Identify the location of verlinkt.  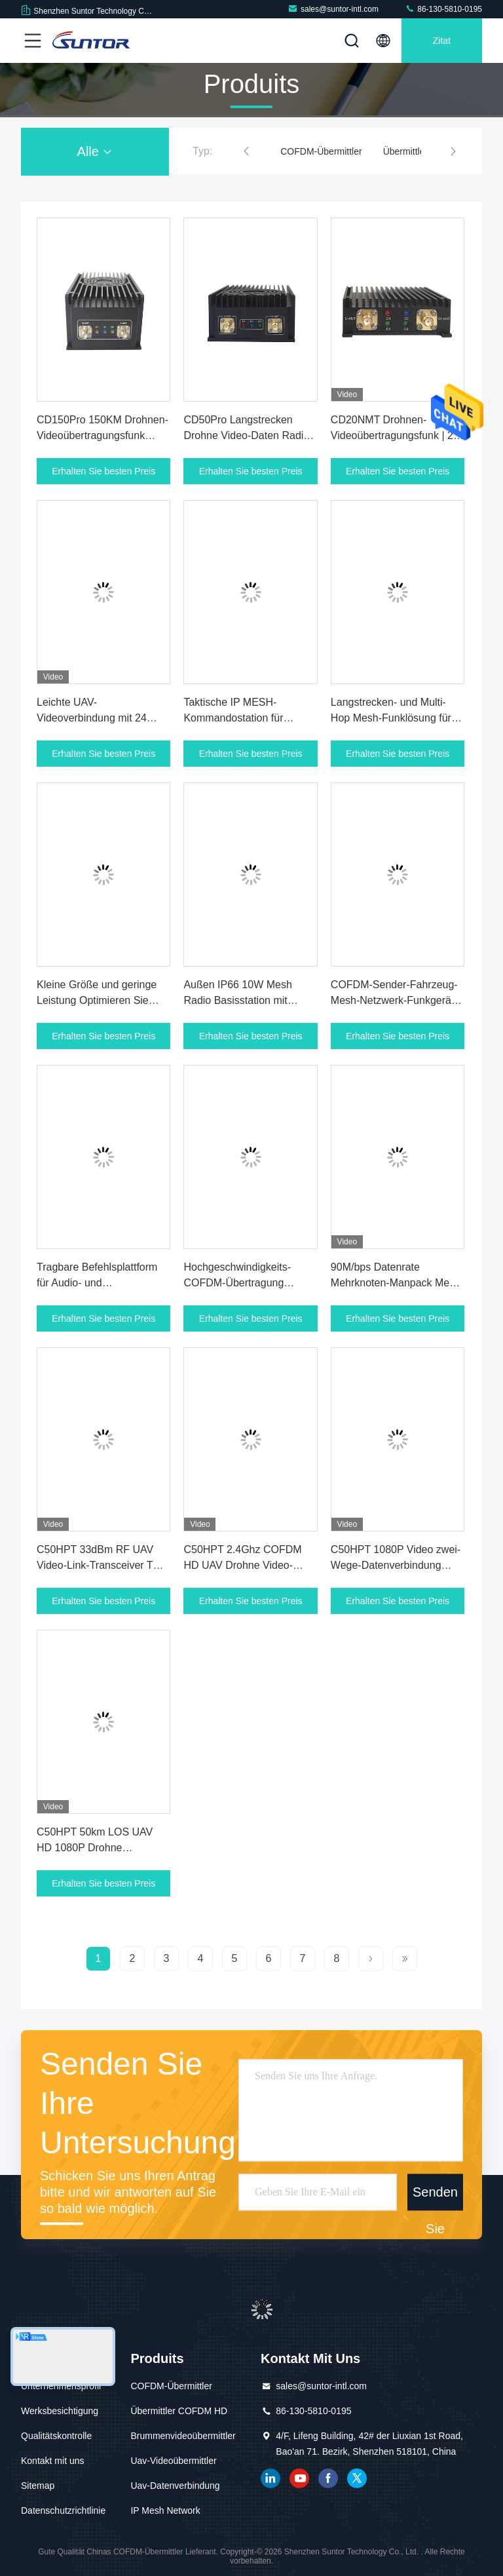
(270, 2478).